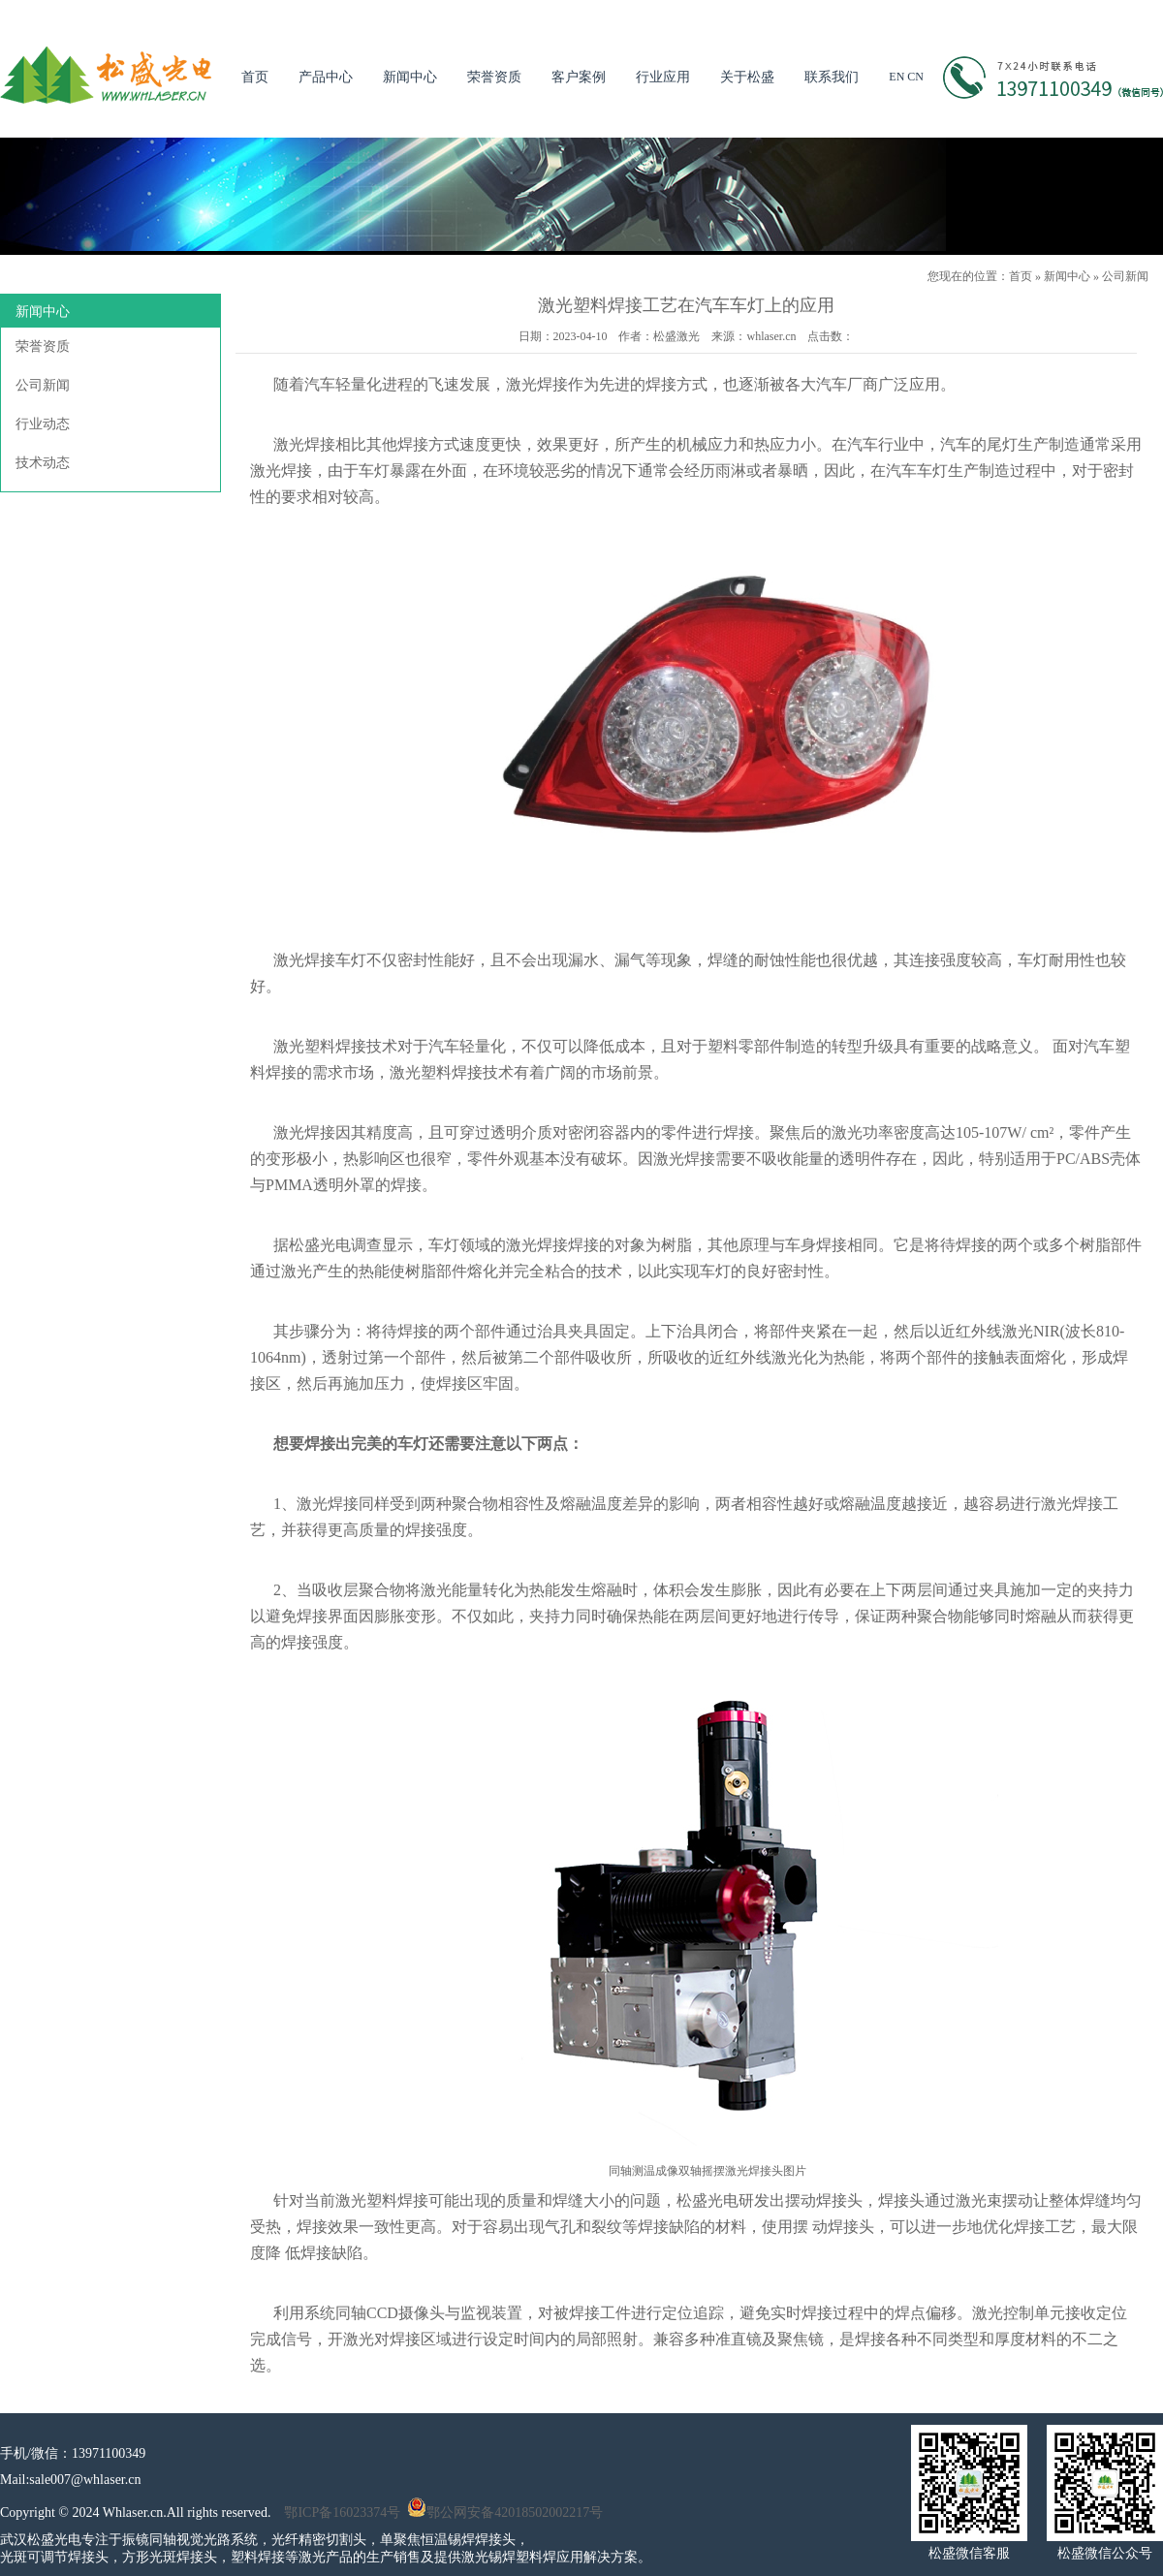  Describe the element at coordinates (831, 77) in the screenshot. I see `联系我们` at that location.